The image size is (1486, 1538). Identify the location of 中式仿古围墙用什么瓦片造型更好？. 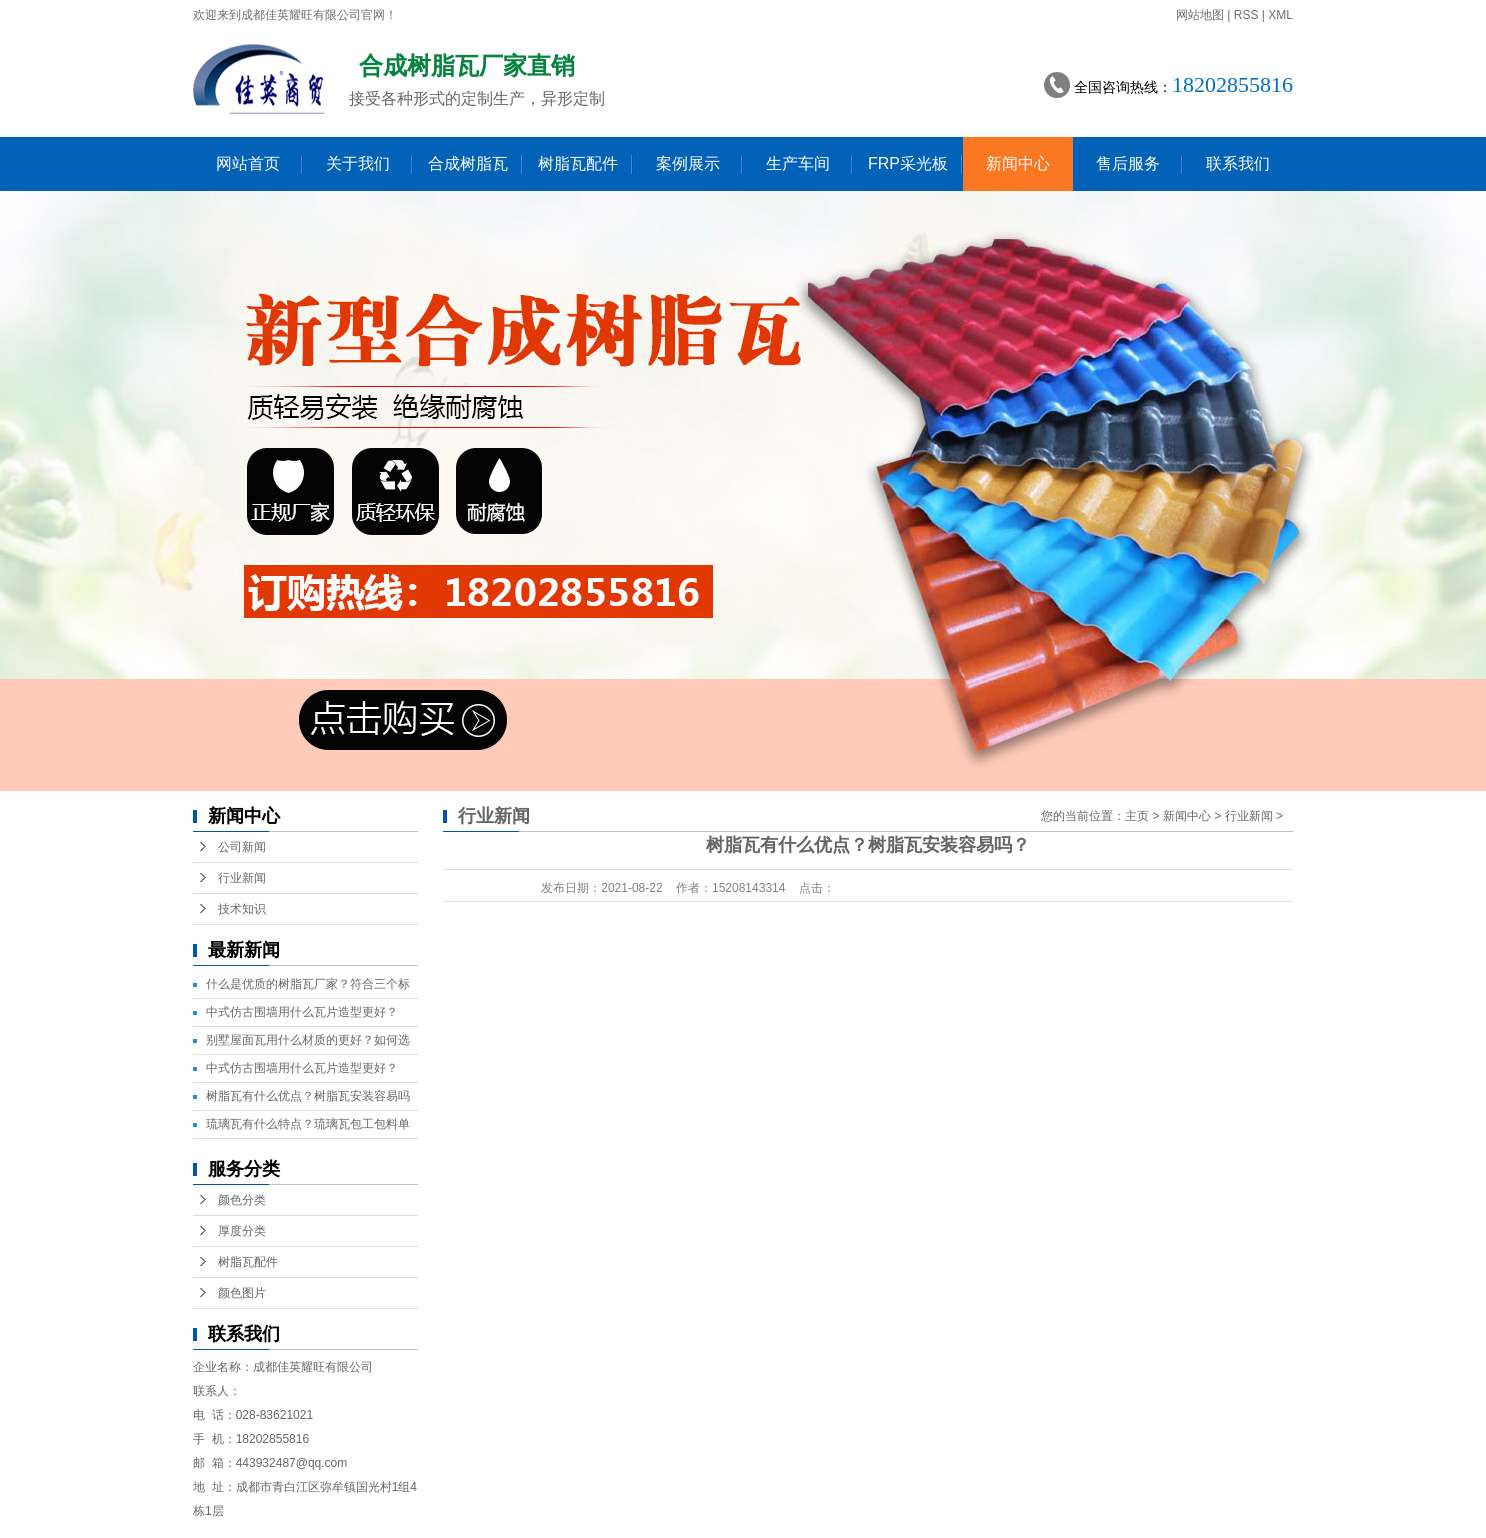
(302, 1012).